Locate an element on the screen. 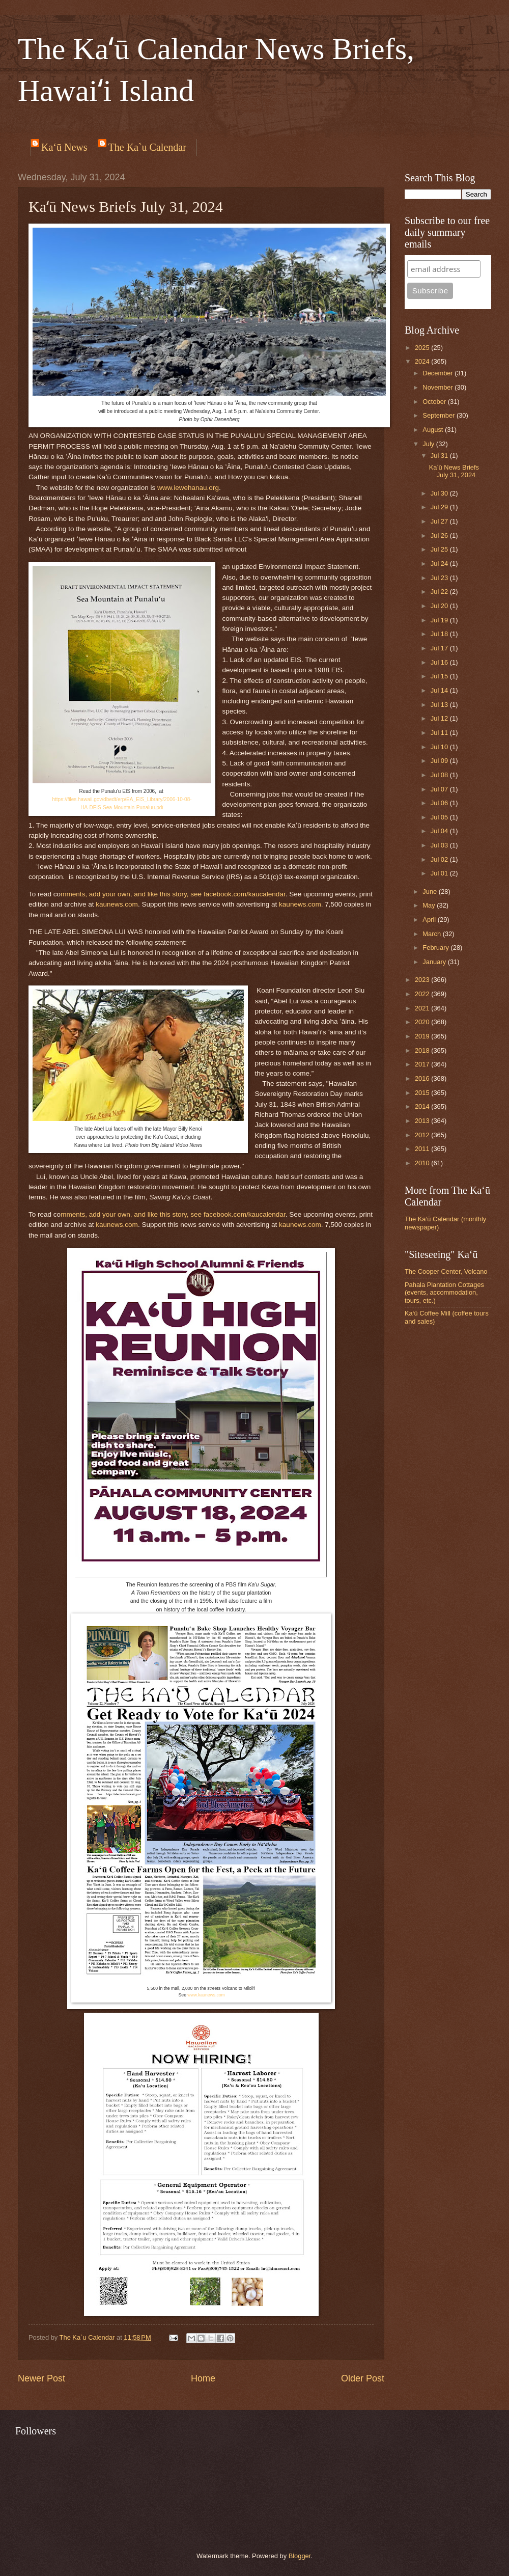  Jul 02 is located at coordinates (440, 859).